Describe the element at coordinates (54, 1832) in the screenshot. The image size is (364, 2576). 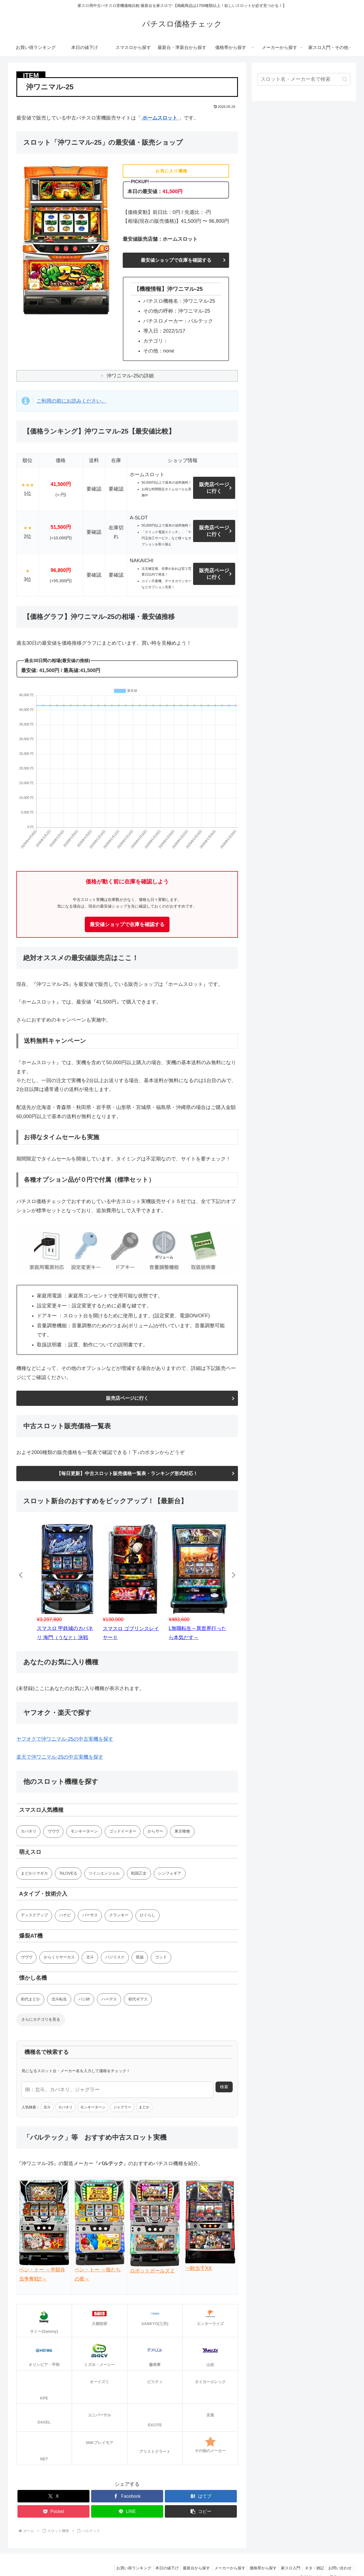
I see `ヴヴヴ` at that location.